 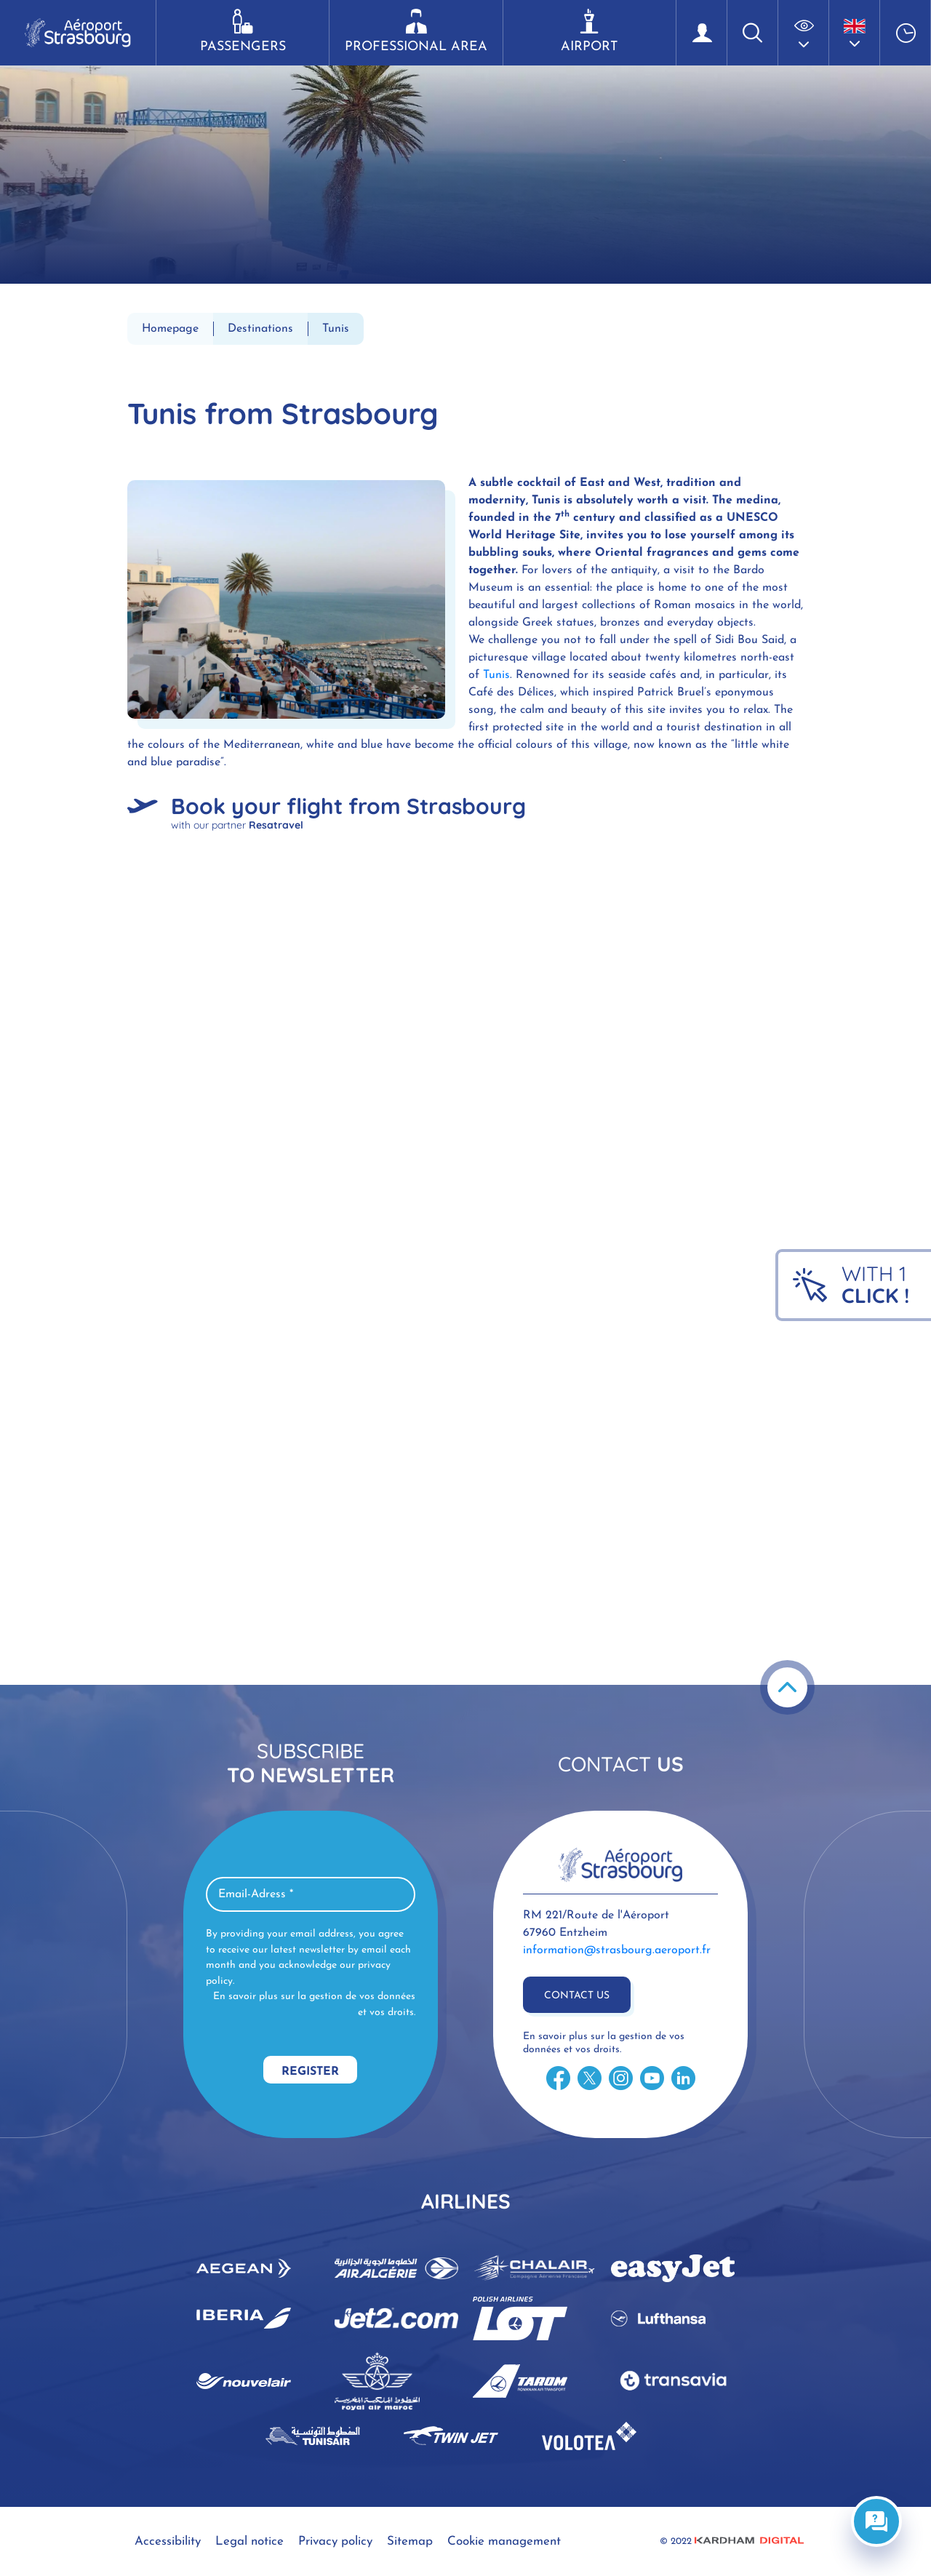 What do you see at coordinates (415, 31) in the screenshot?
I see `Professional area` at bounding box center [415, 31].